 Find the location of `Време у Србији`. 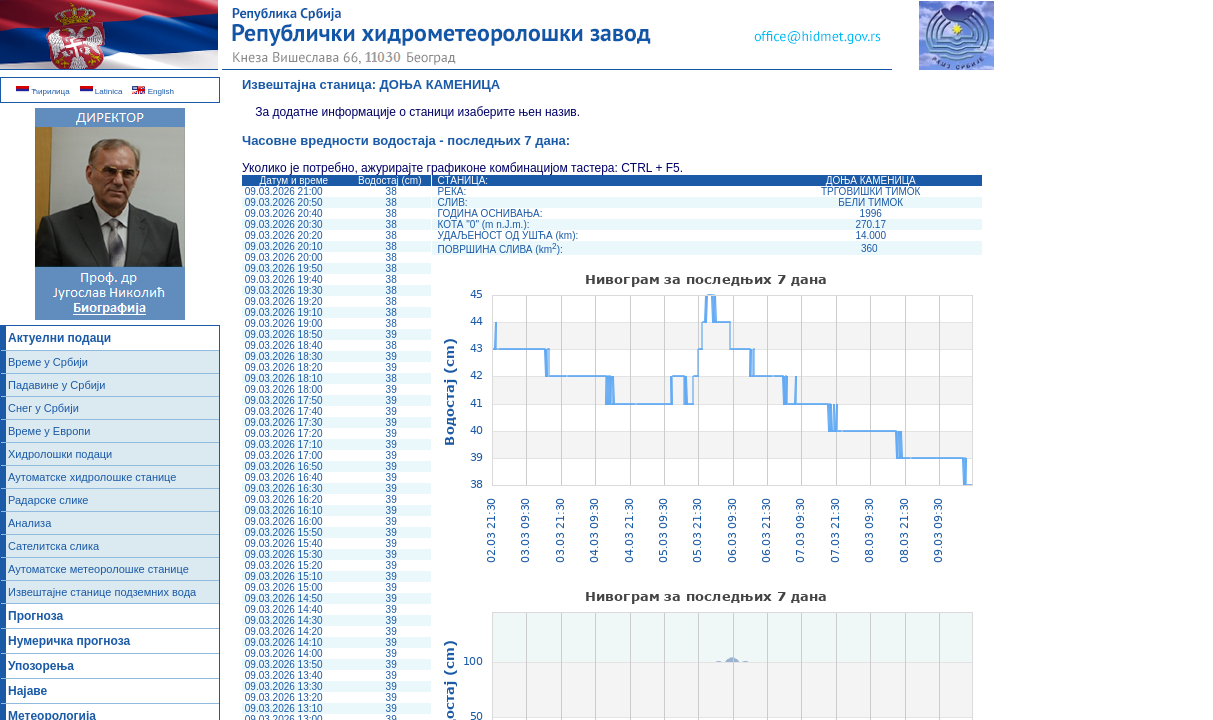

Време у Србији is located at coordinates (48, 362).